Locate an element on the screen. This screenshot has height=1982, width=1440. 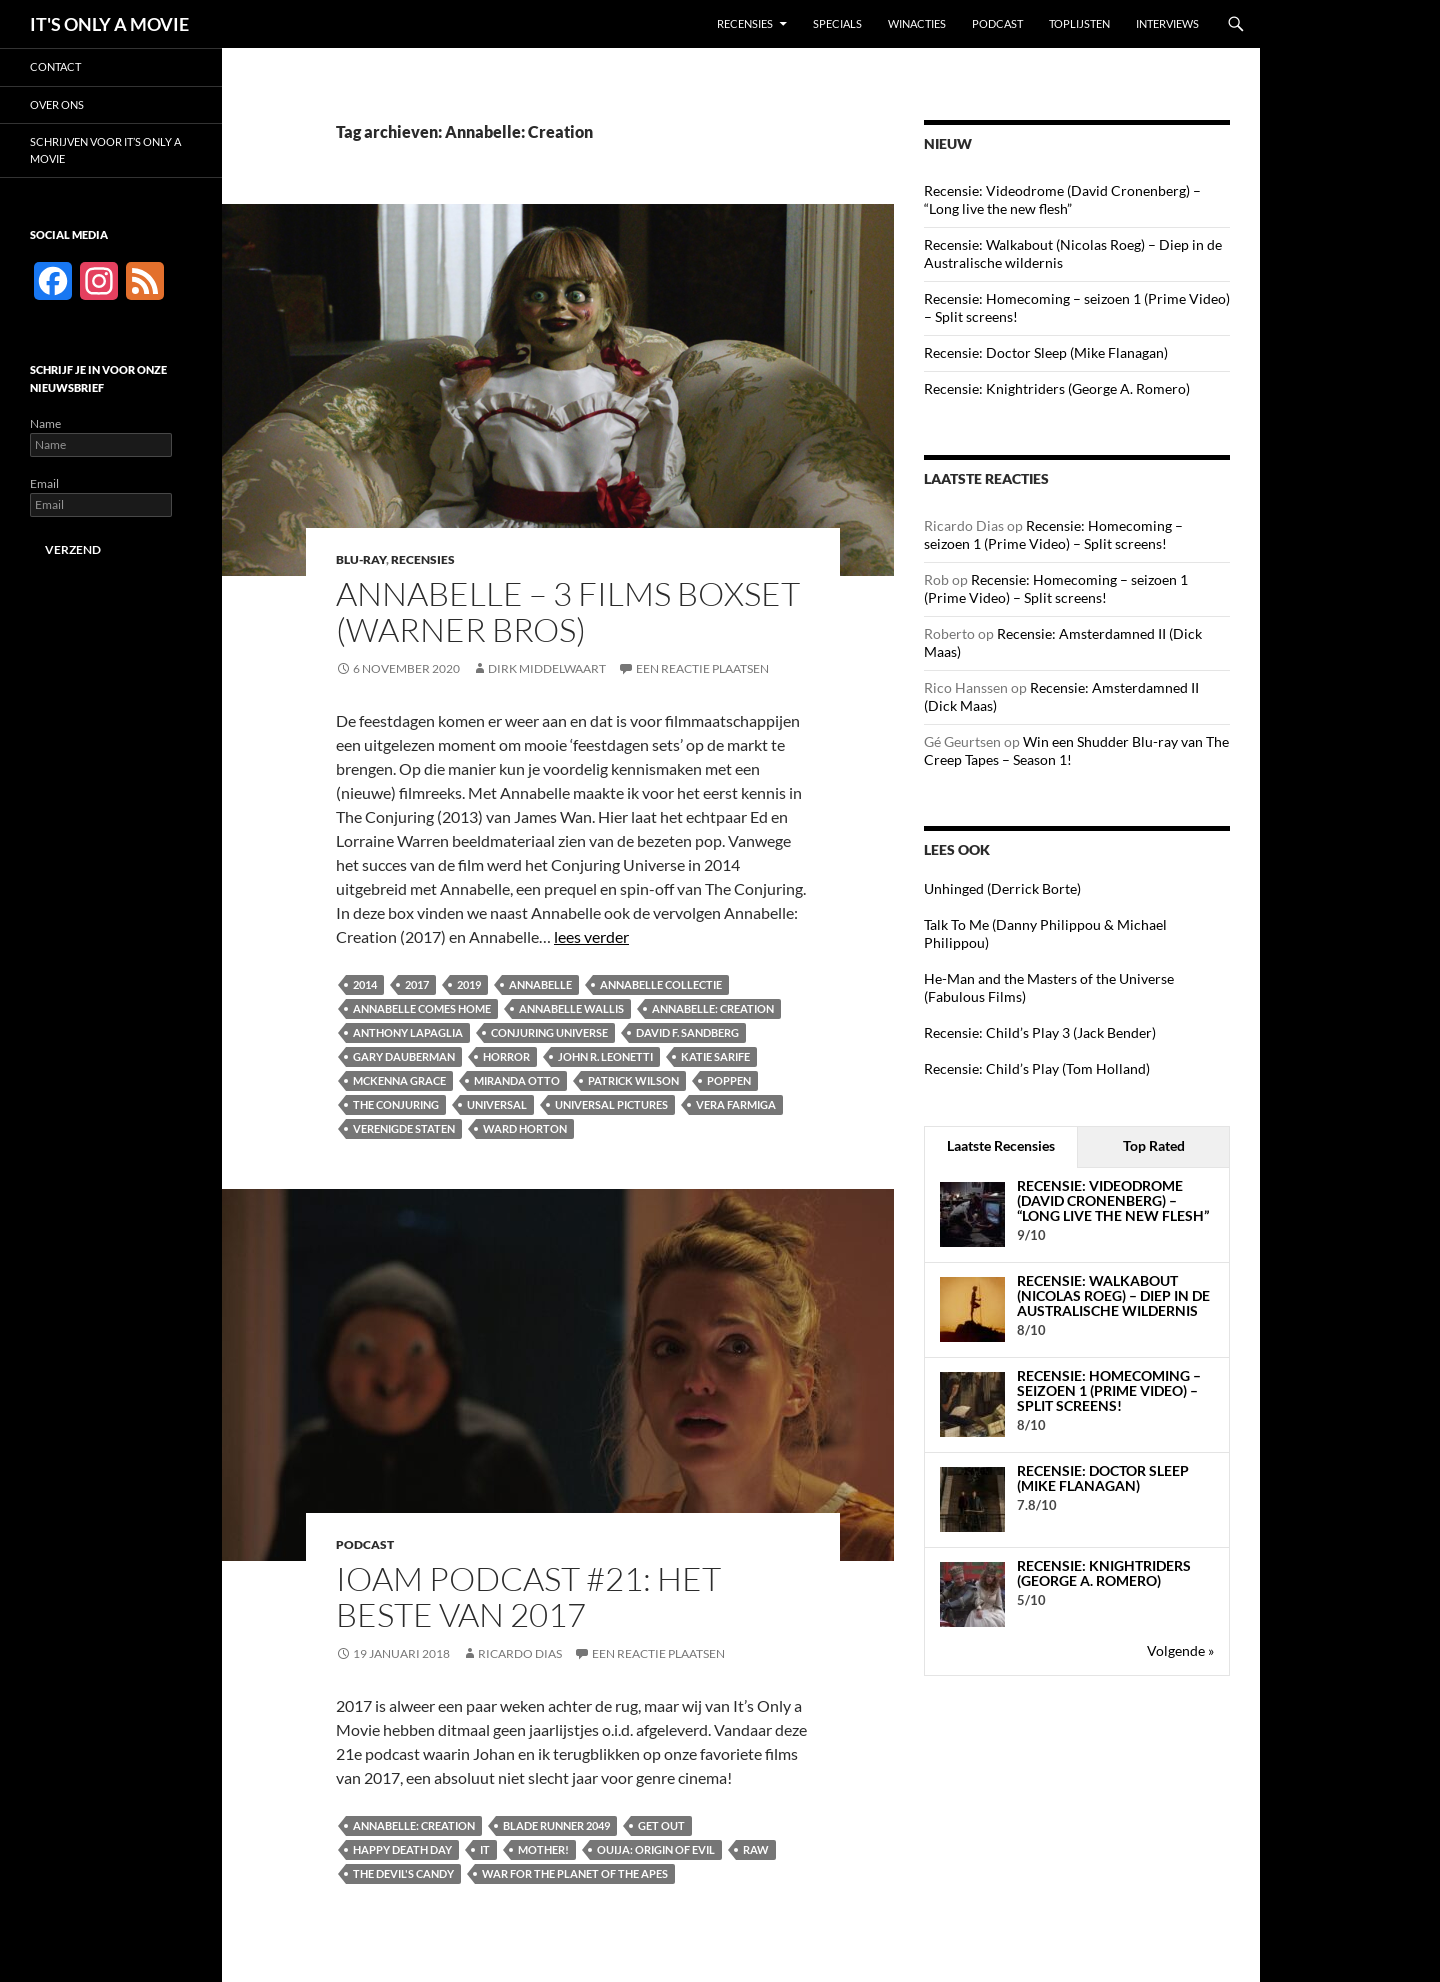
Annabelle is located at coordinates (540, 984).